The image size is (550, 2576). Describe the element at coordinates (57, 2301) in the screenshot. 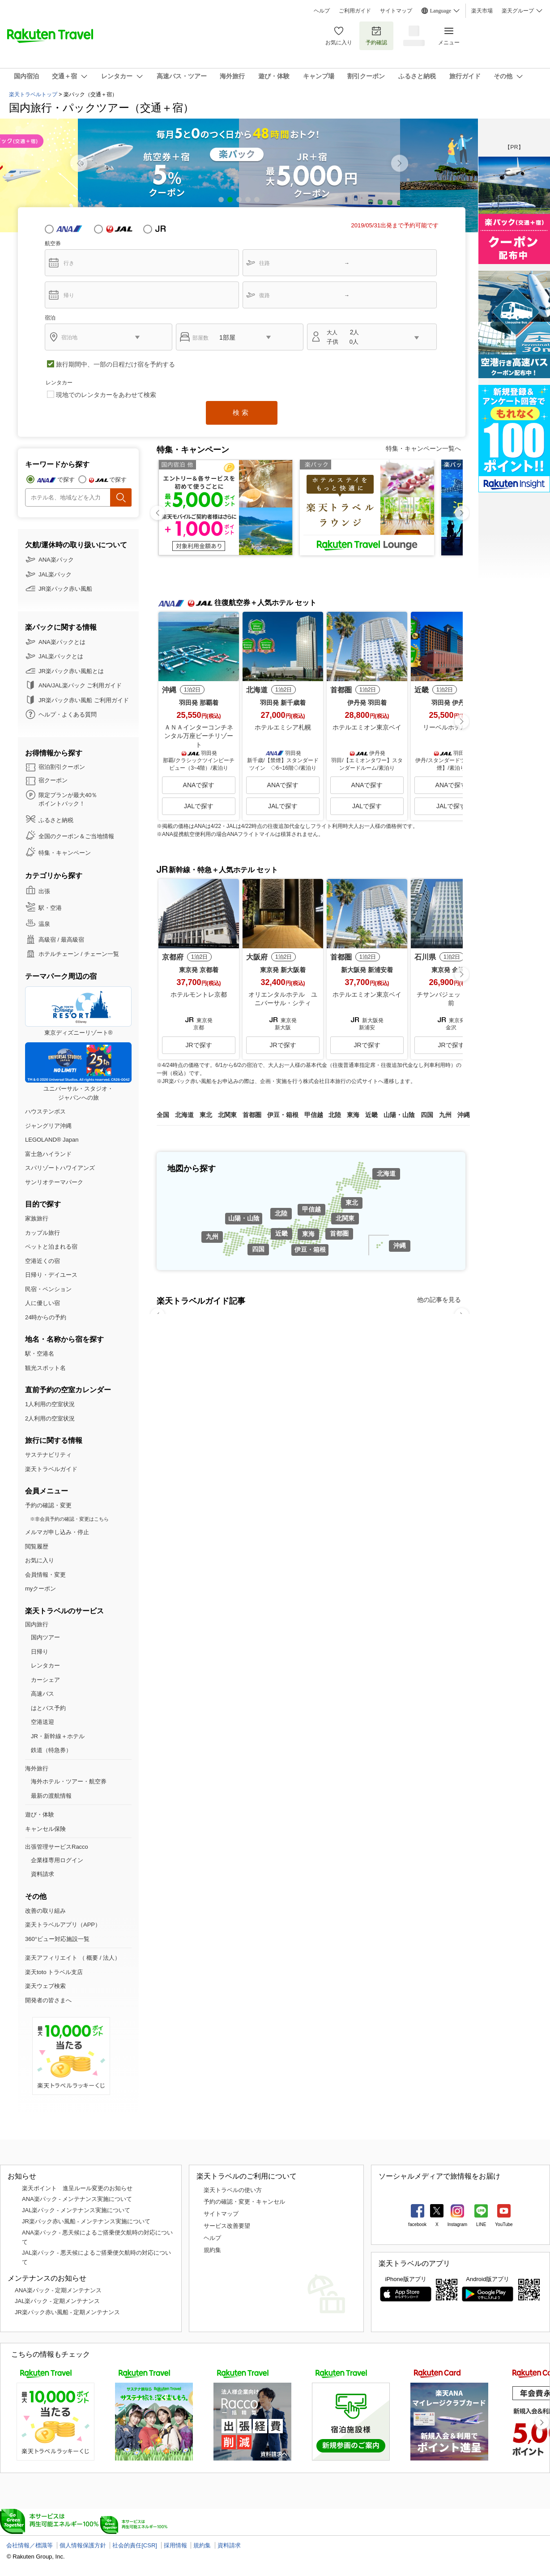

I see `JAL楽パック - 定期メンテナンス` at that location.